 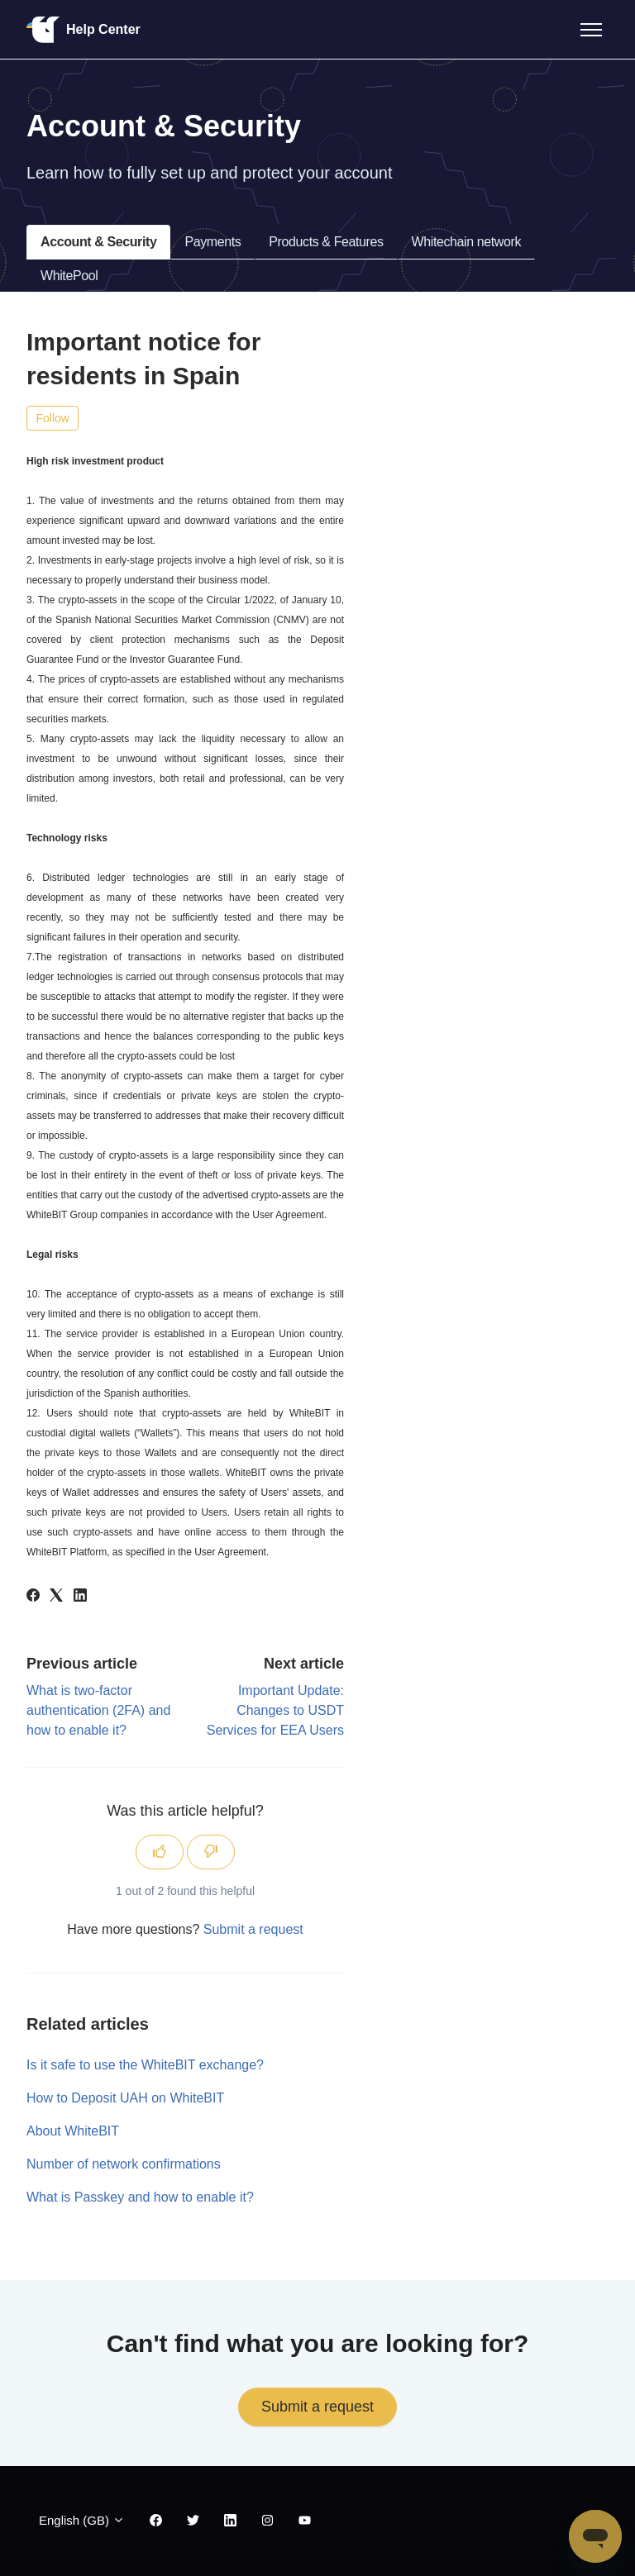 I want to click on Follow [Follow Article], so click(x=52, y=418).